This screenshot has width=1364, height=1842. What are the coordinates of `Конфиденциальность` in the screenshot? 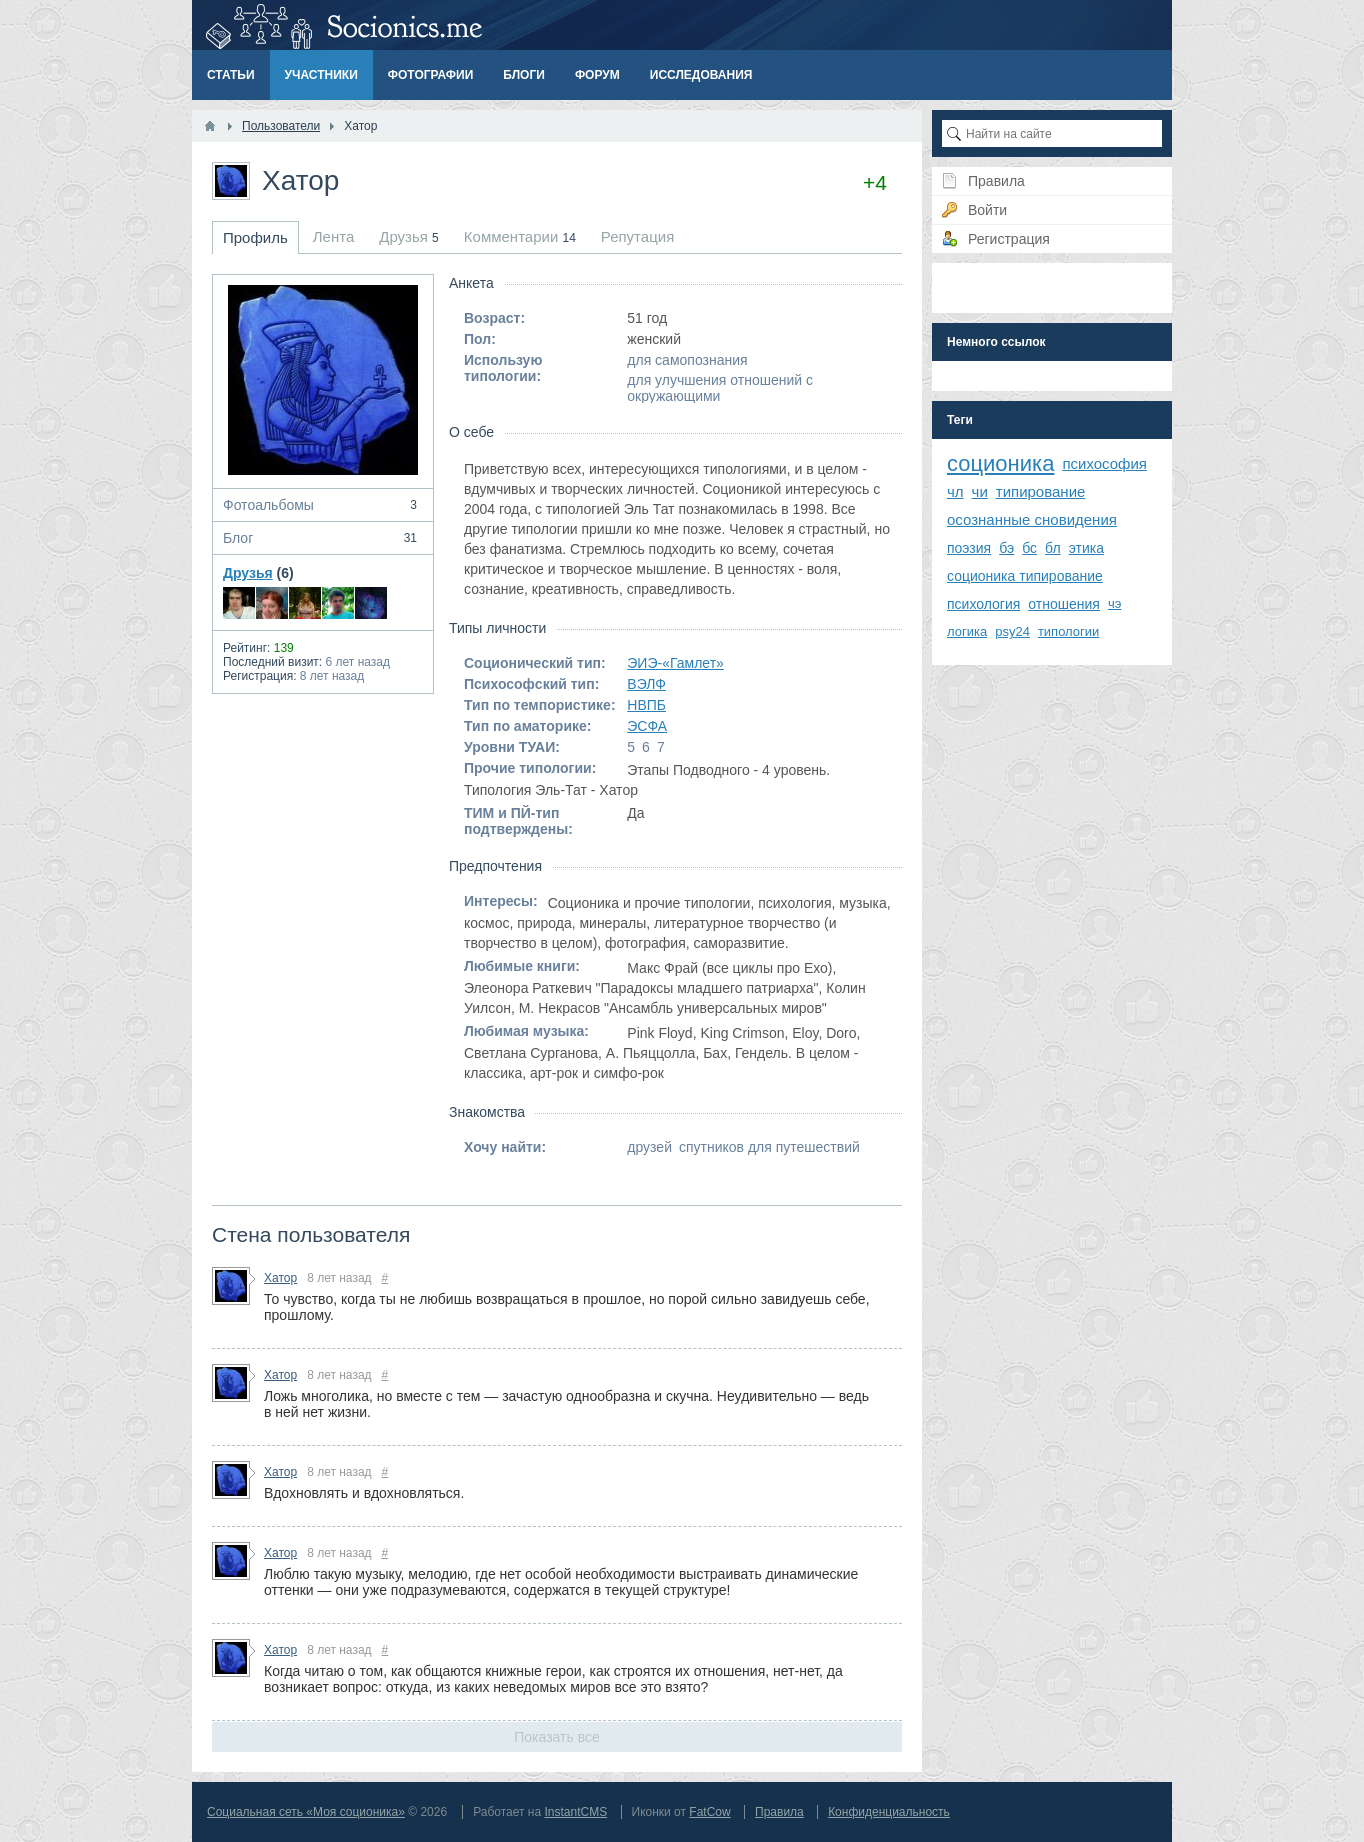 It's located at (889, 1812).